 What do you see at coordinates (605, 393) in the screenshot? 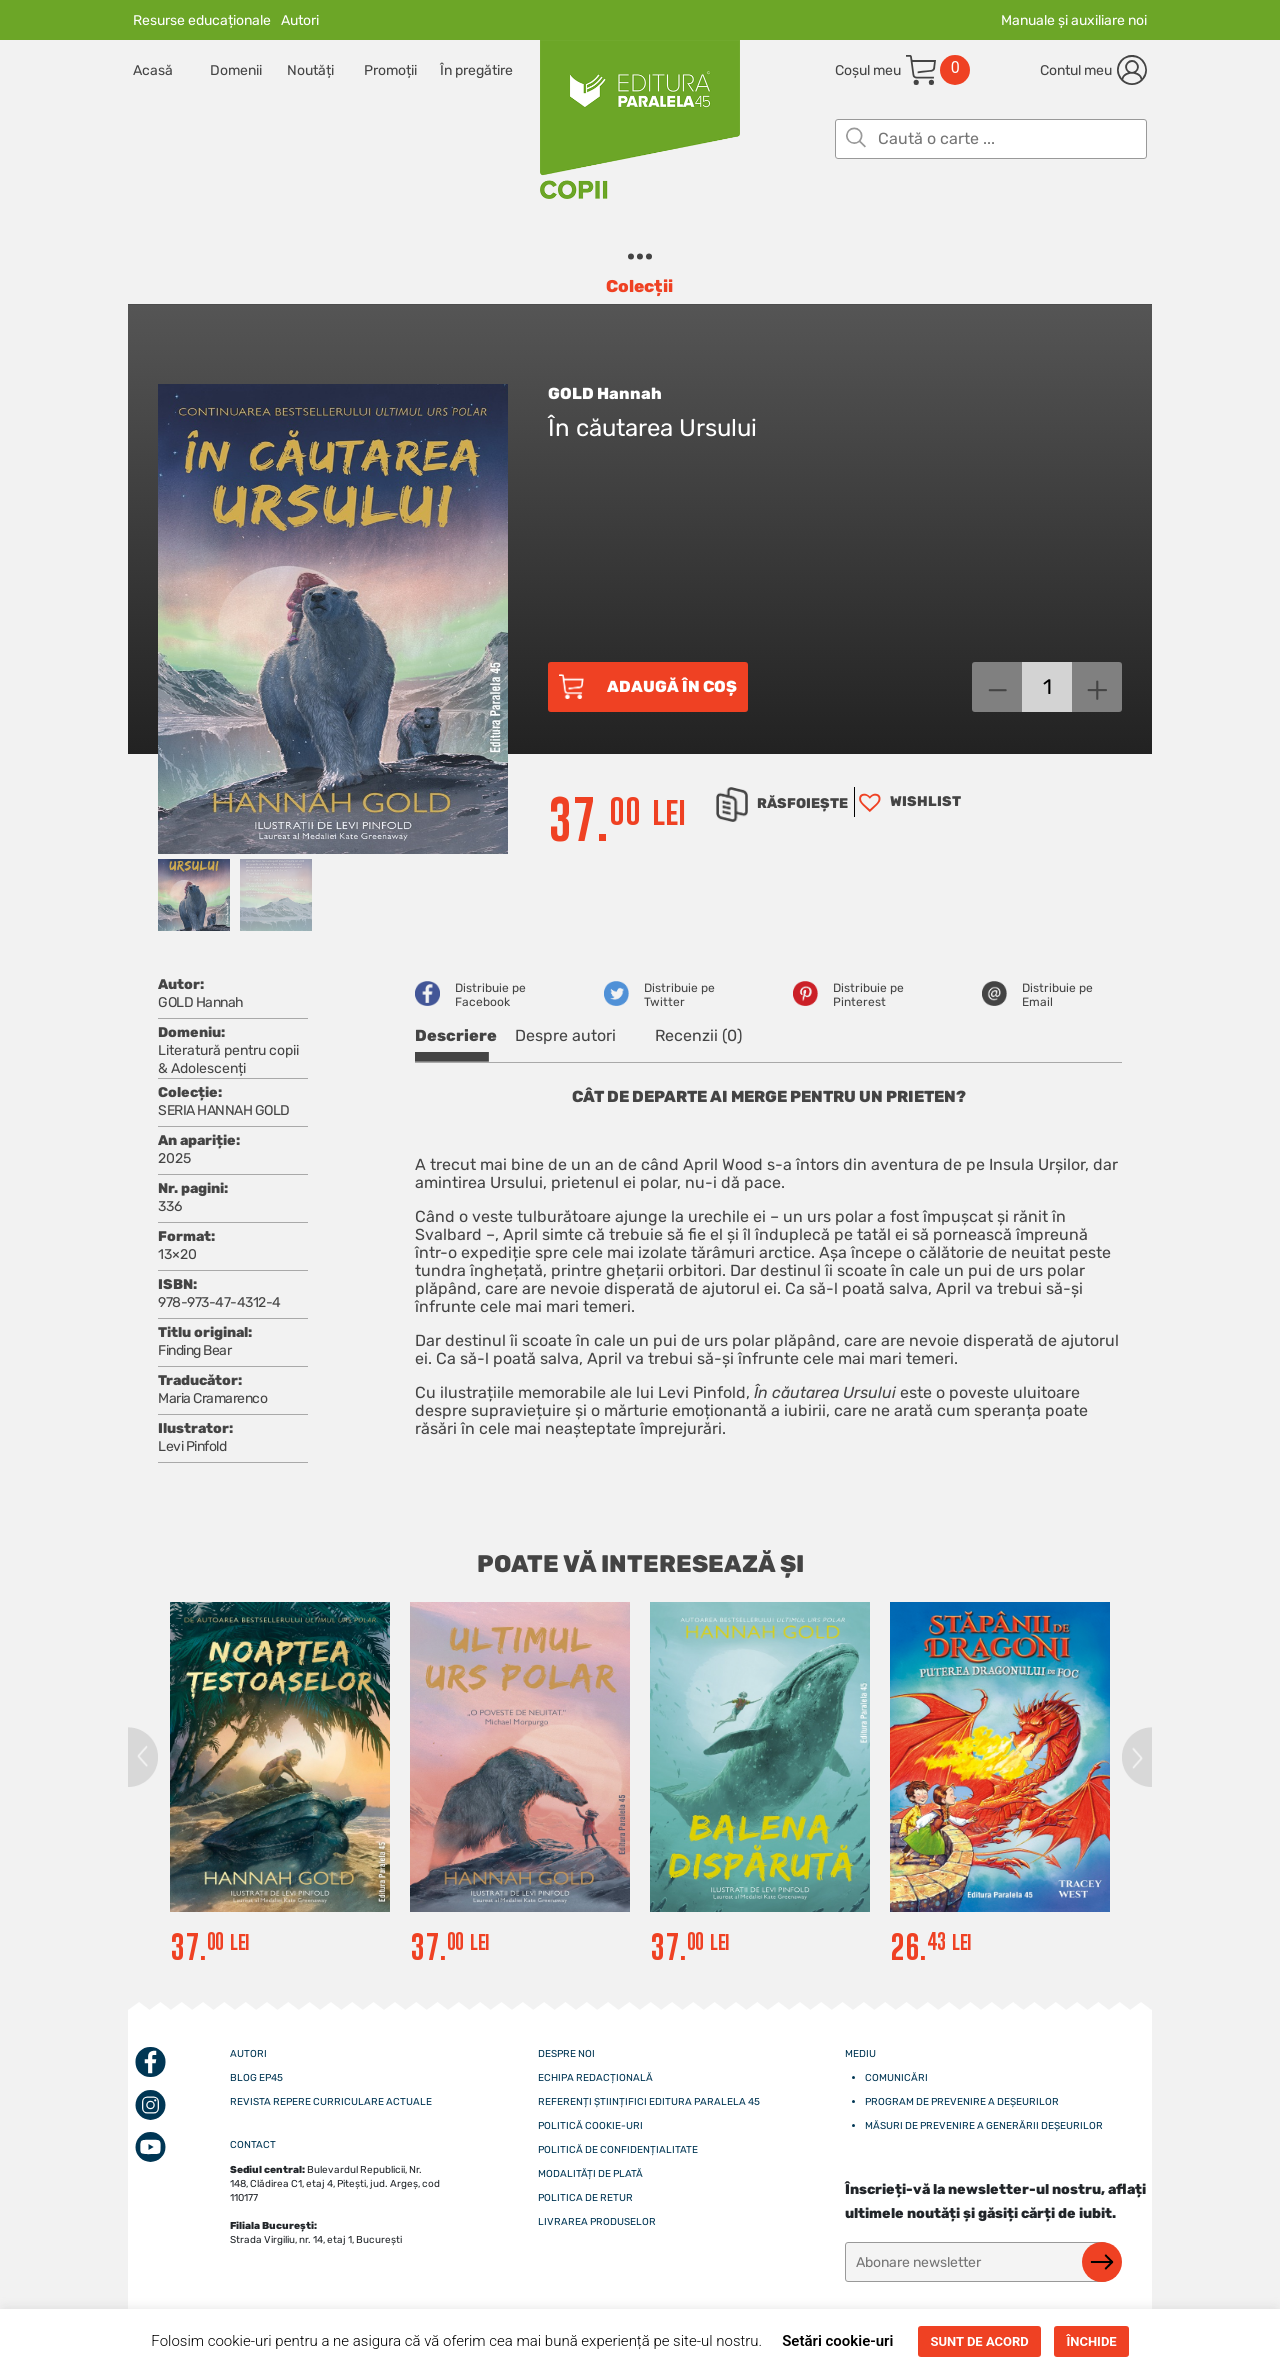
I see `GOLD Hannah` at bounding box center [605, 393].